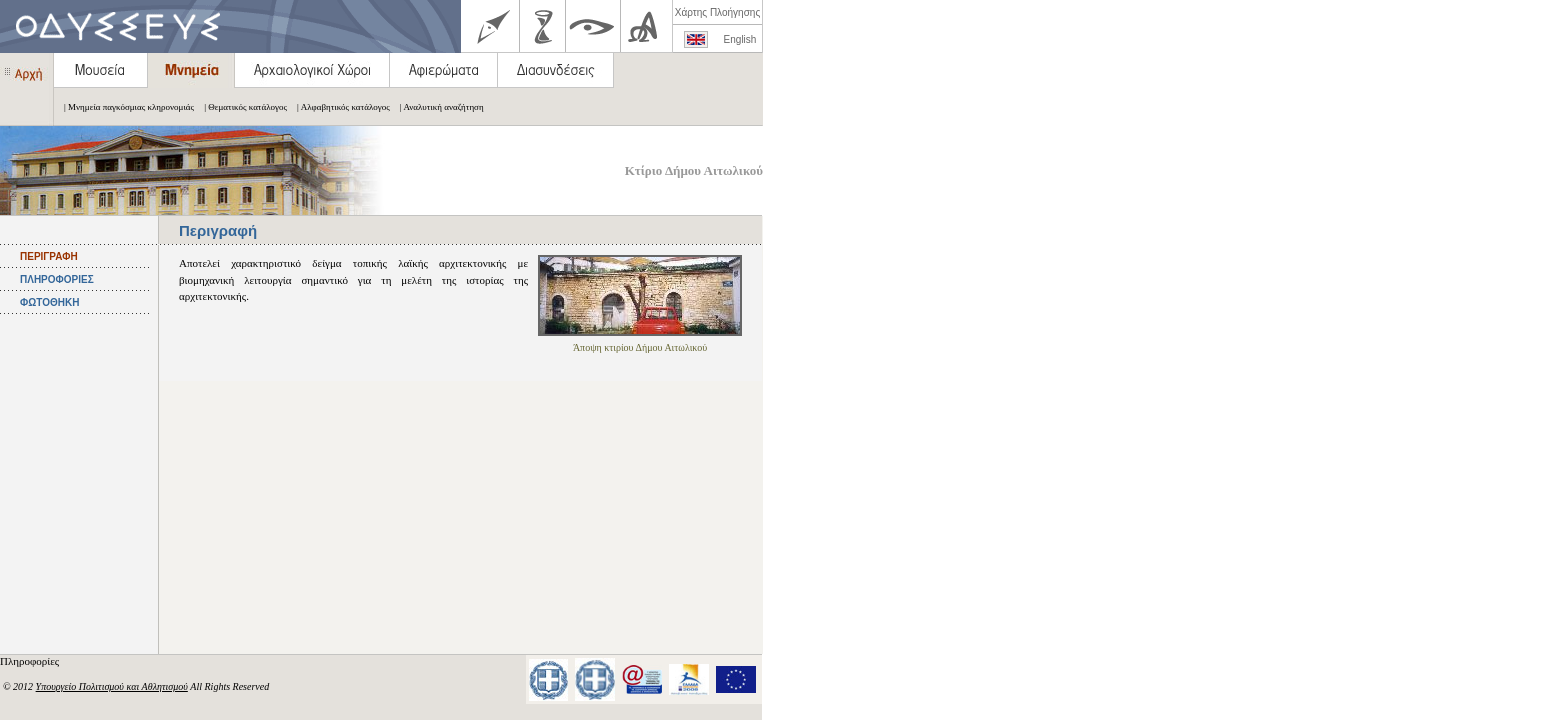 The width and height of the screenshot is (1541, 720). I want to click on | Μνημεία παγκόσμιας κληρονομιάς, so click(124, 107).